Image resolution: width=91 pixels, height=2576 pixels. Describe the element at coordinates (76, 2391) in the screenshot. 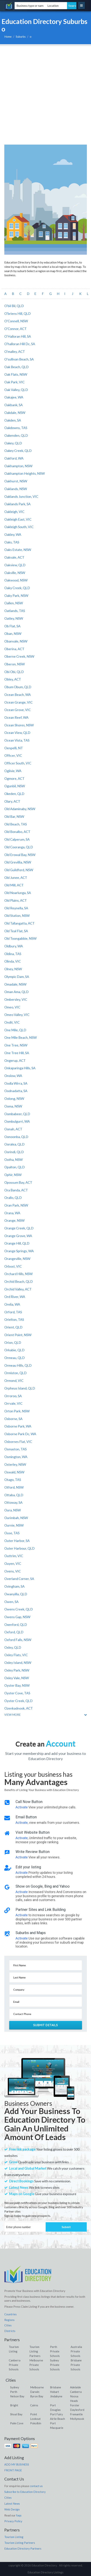

I see `Canberra` at that location.